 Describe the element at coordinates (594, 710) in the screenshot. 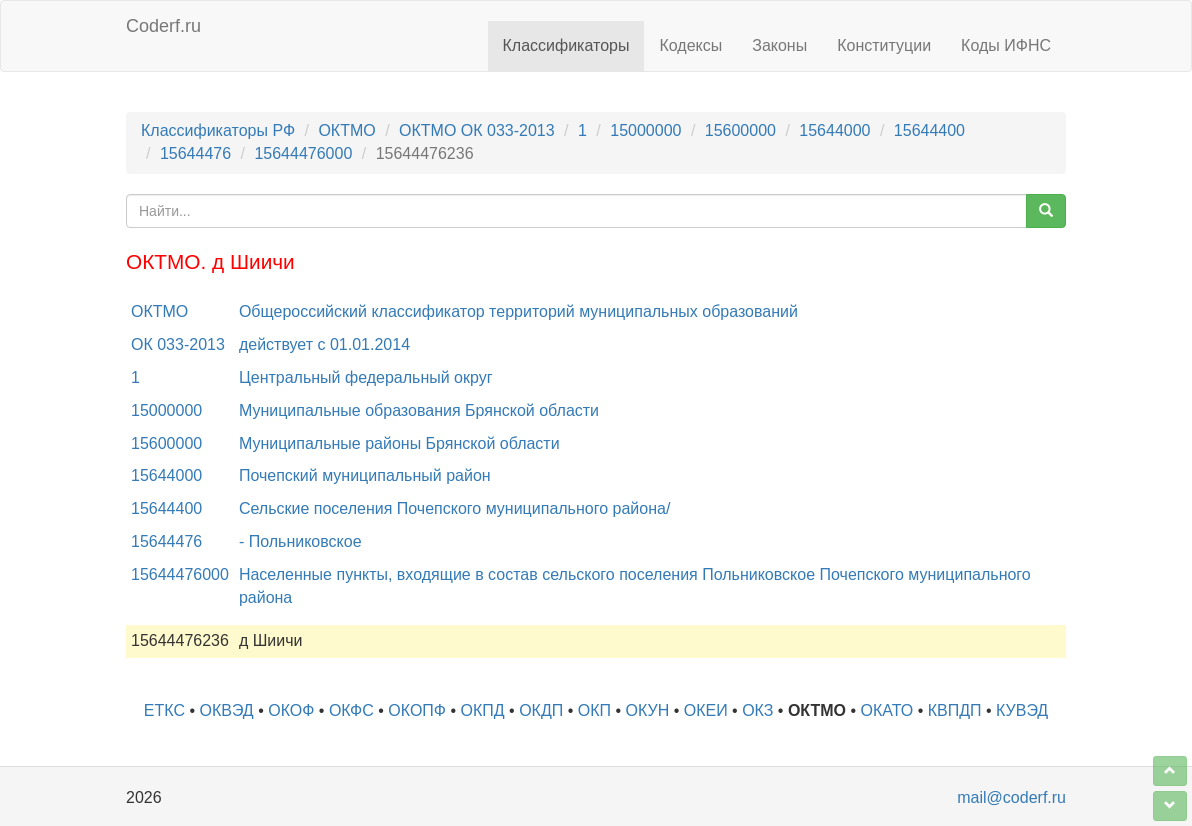

I see `ОКП` at that location.